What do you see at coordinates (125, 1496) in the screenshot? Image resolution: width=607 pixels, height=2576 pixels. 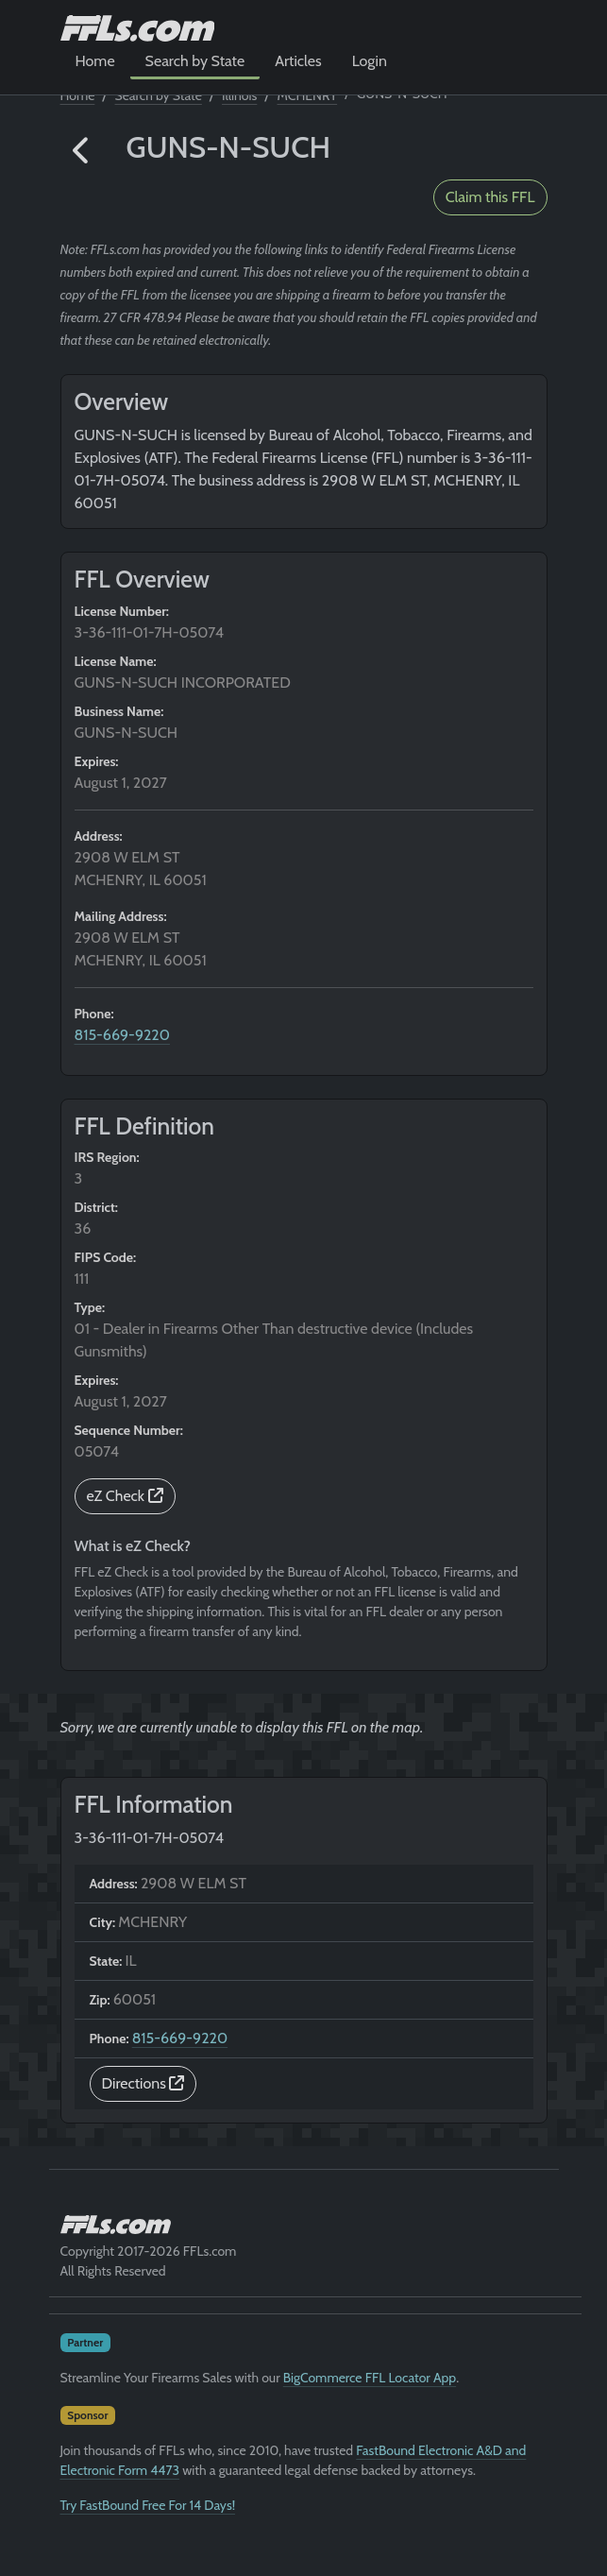 I see `eZ Check [button]` at bounding box center [125, 1496].